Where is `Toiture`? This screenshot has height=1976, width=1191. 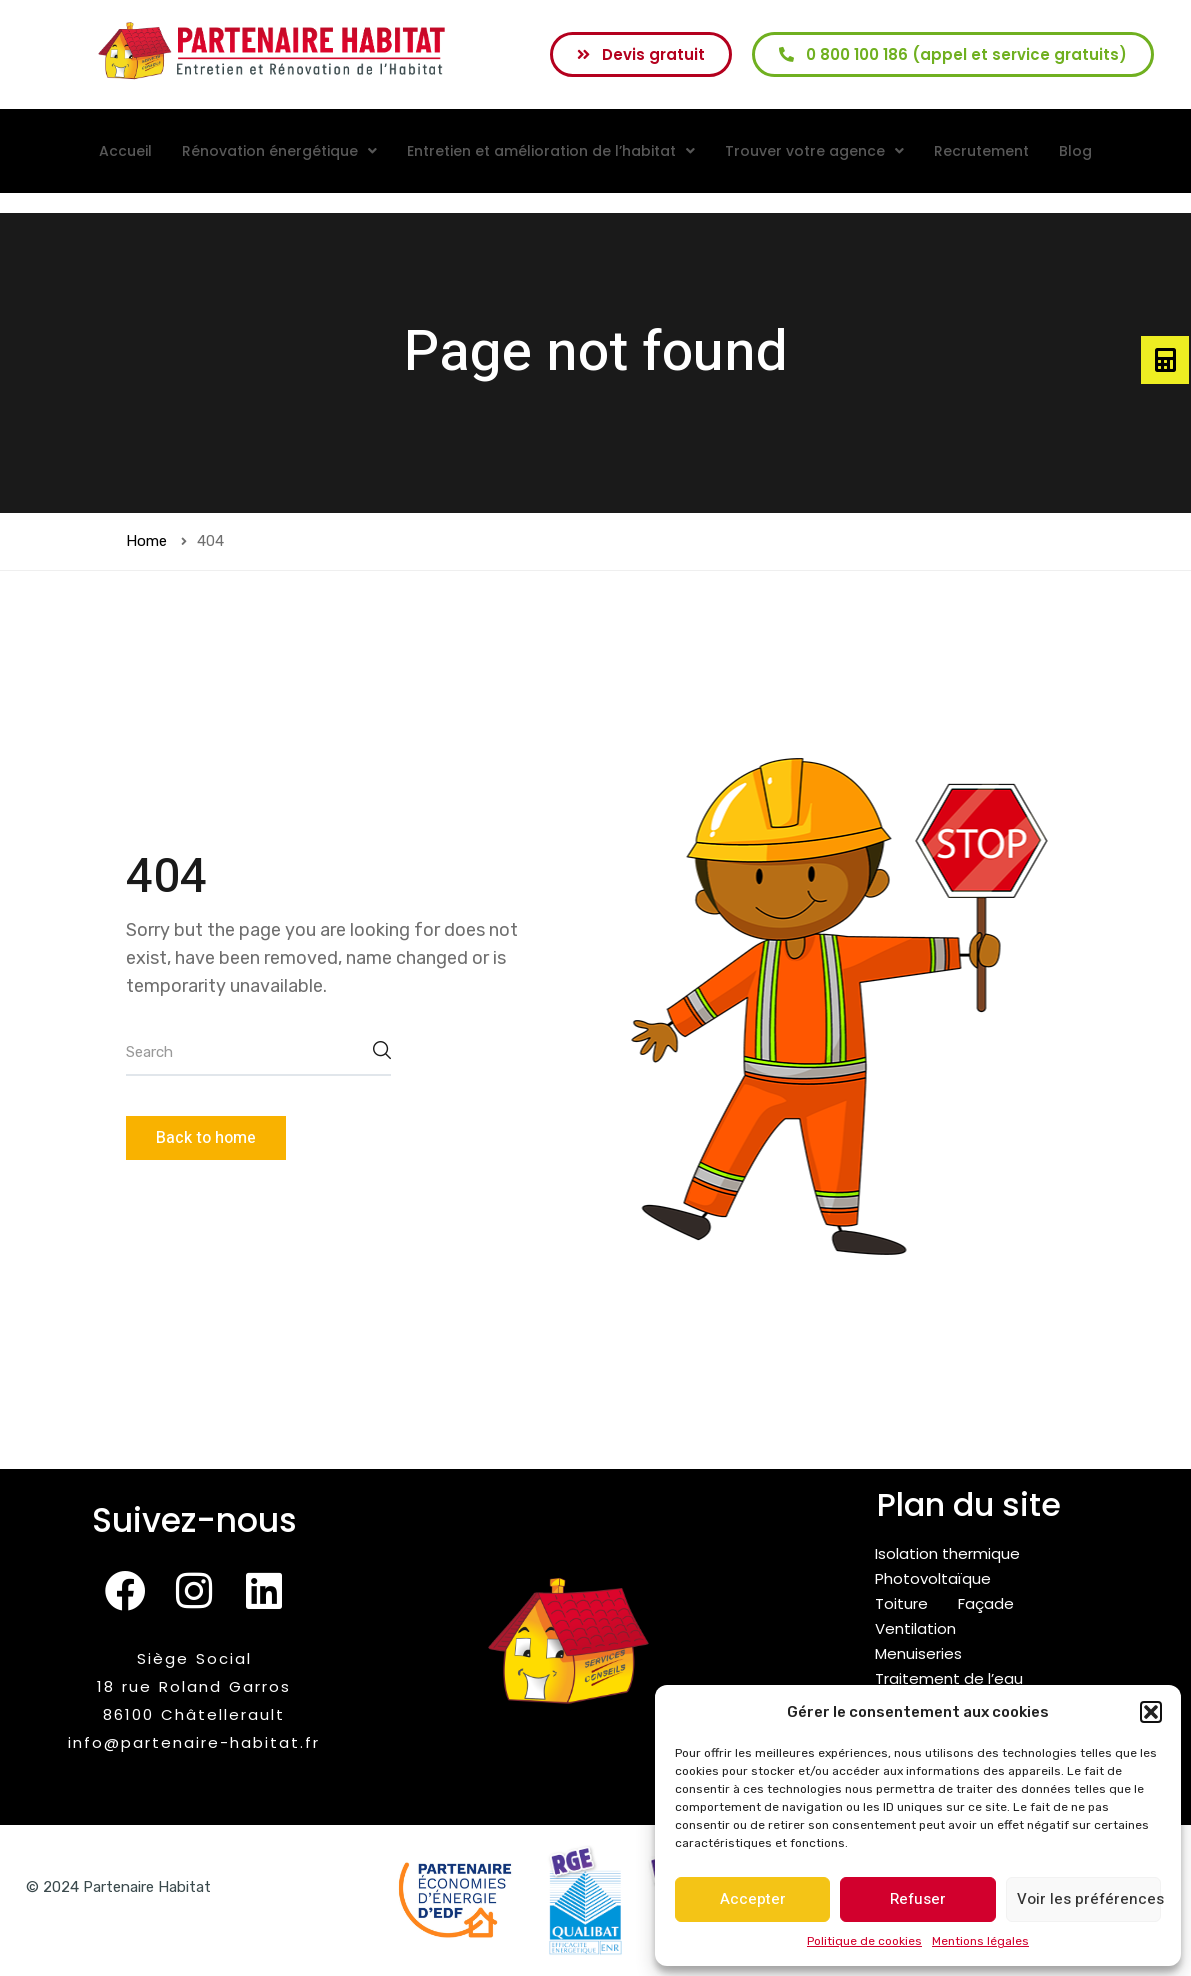
Toiture is located at coordinates (901, 1603).